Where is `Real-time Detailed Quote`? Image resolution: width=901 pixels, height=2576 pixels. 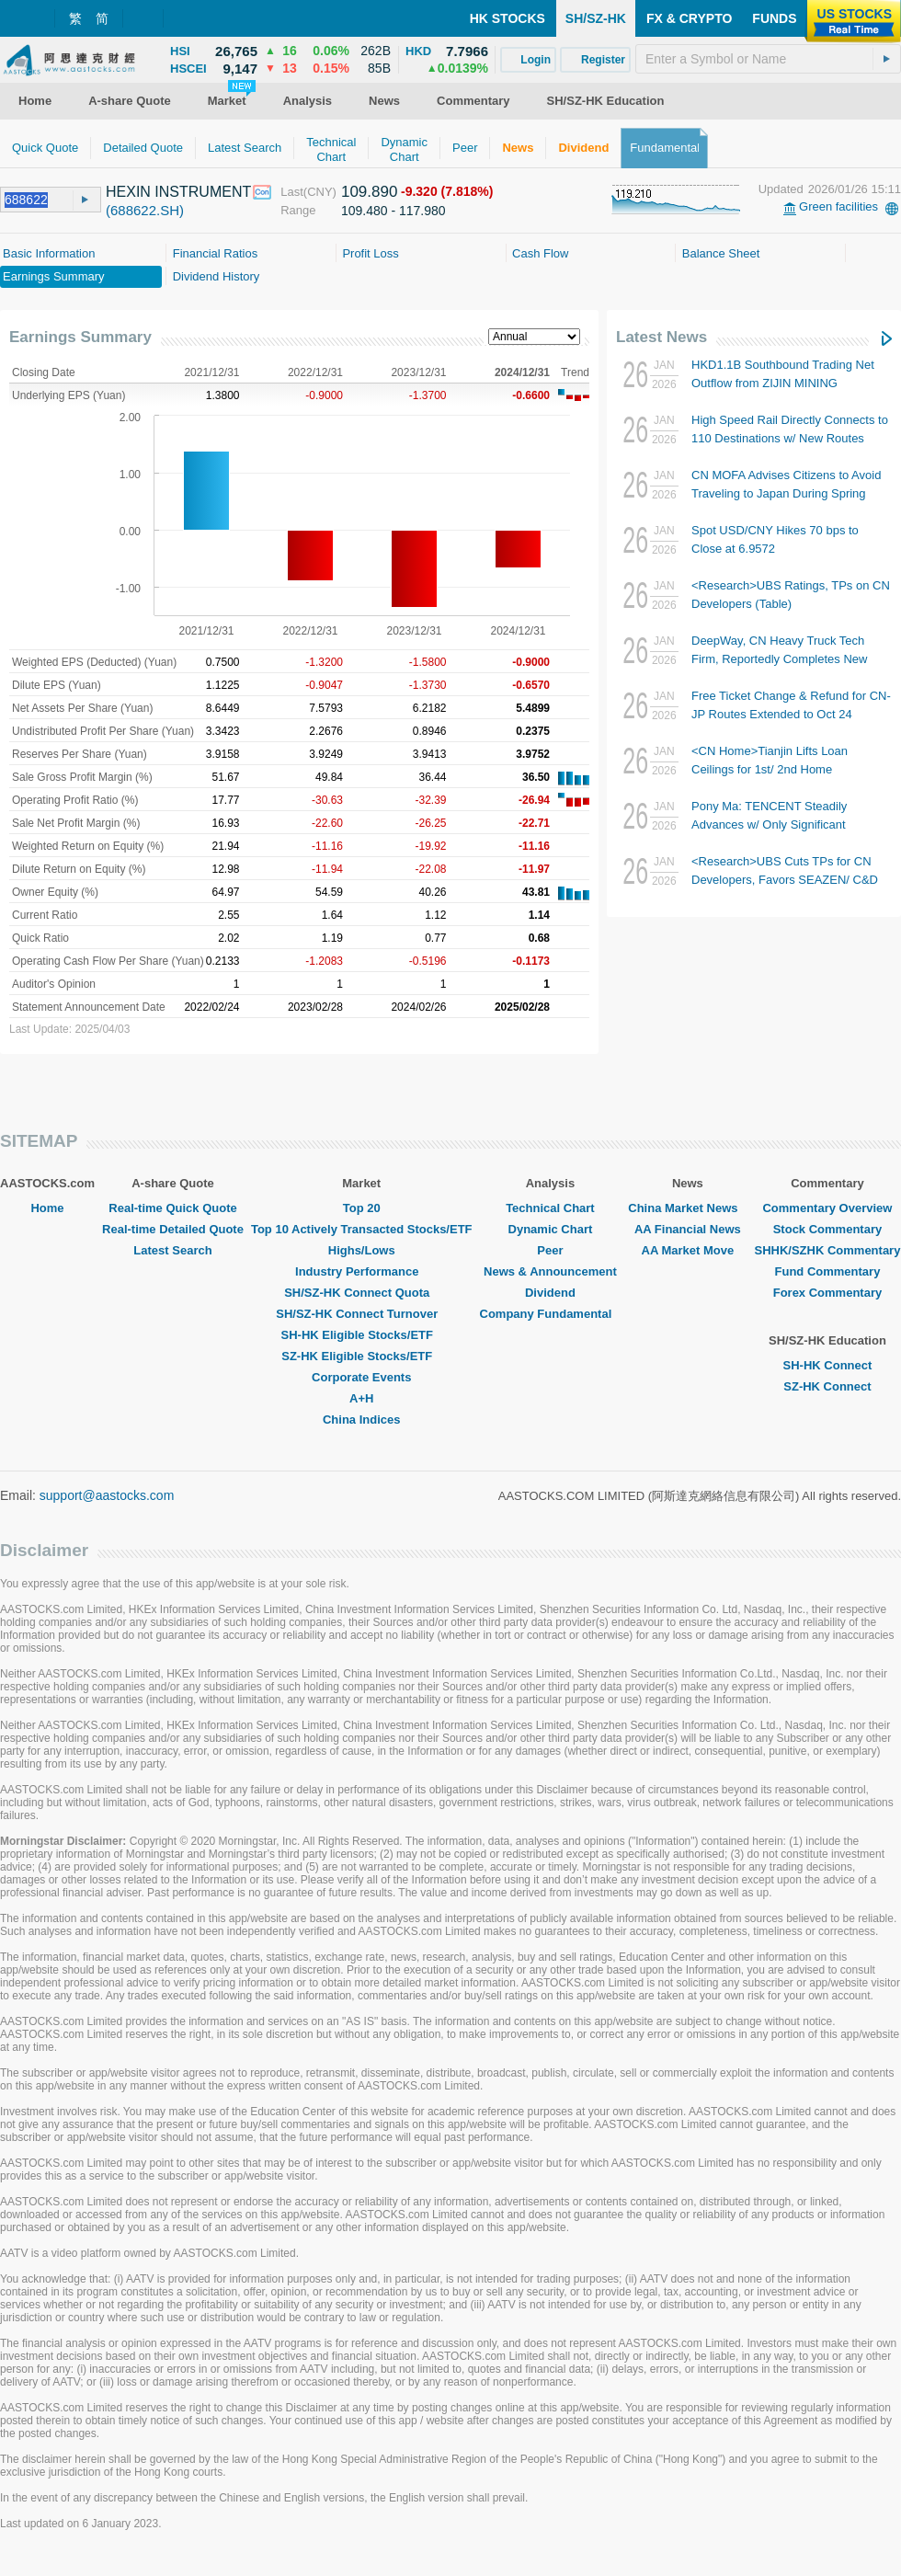 Real-time Detailed Quote is located at coordinates (173, 1229).